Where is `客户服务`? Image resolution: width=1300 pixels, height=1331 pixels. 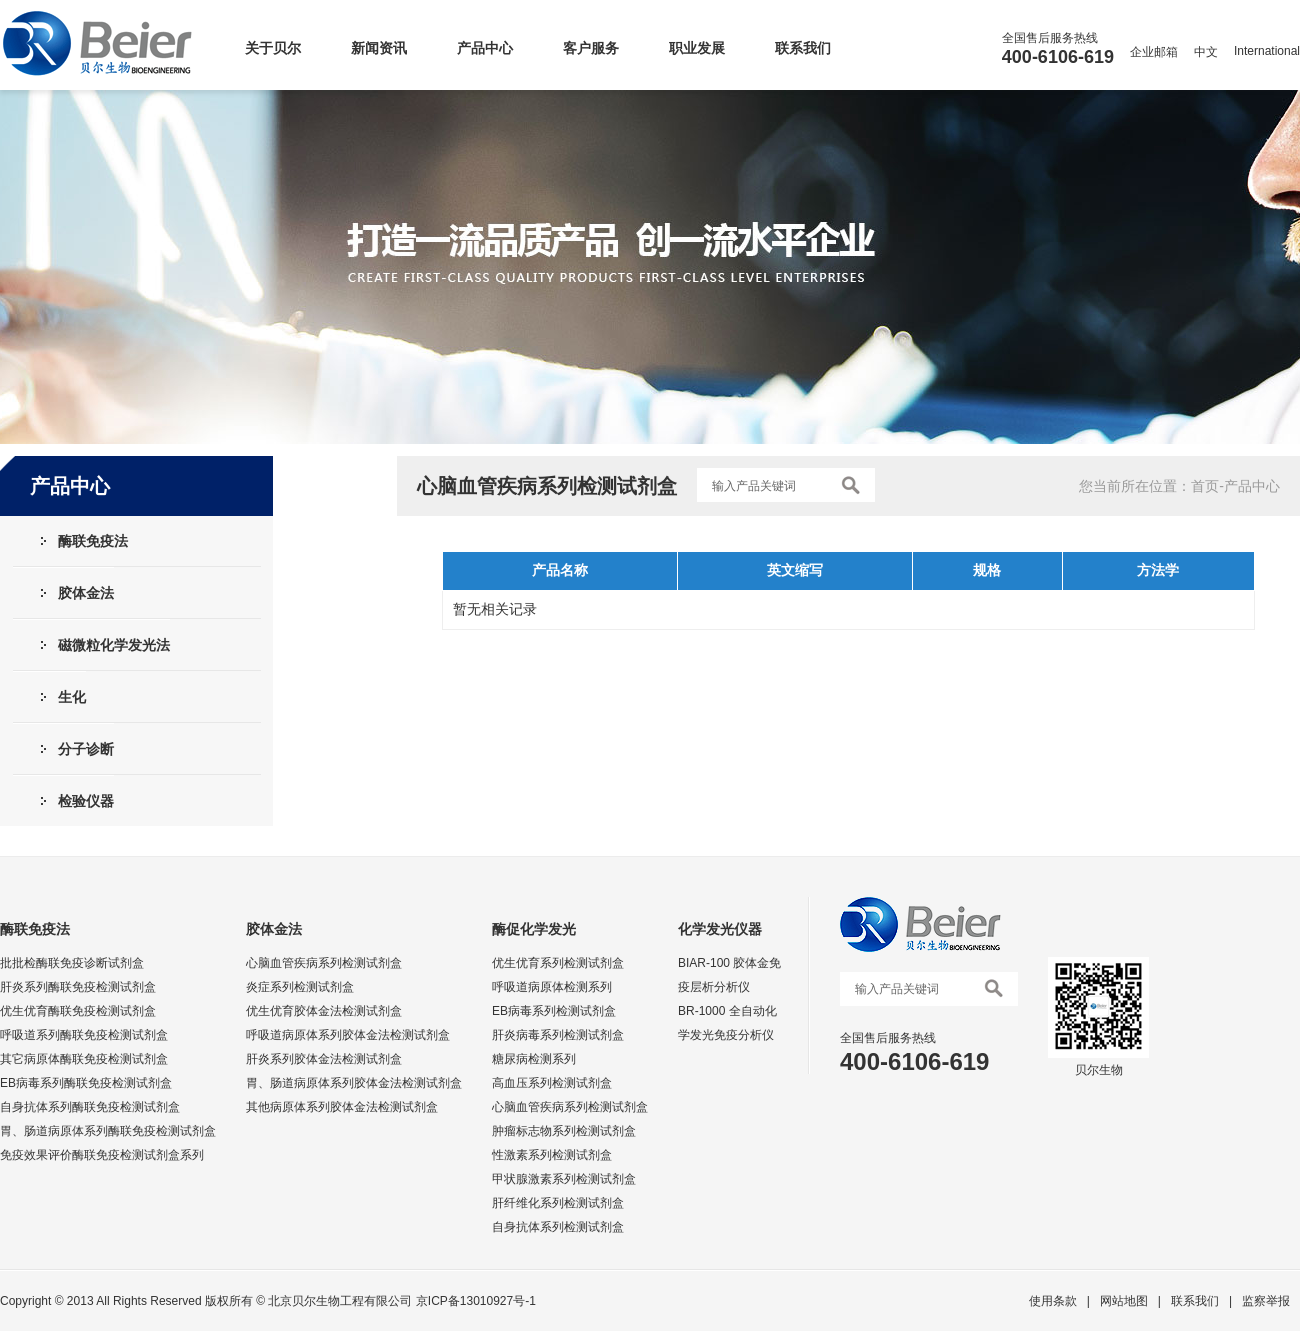 客户服务 is located at coordinates (591, 48).